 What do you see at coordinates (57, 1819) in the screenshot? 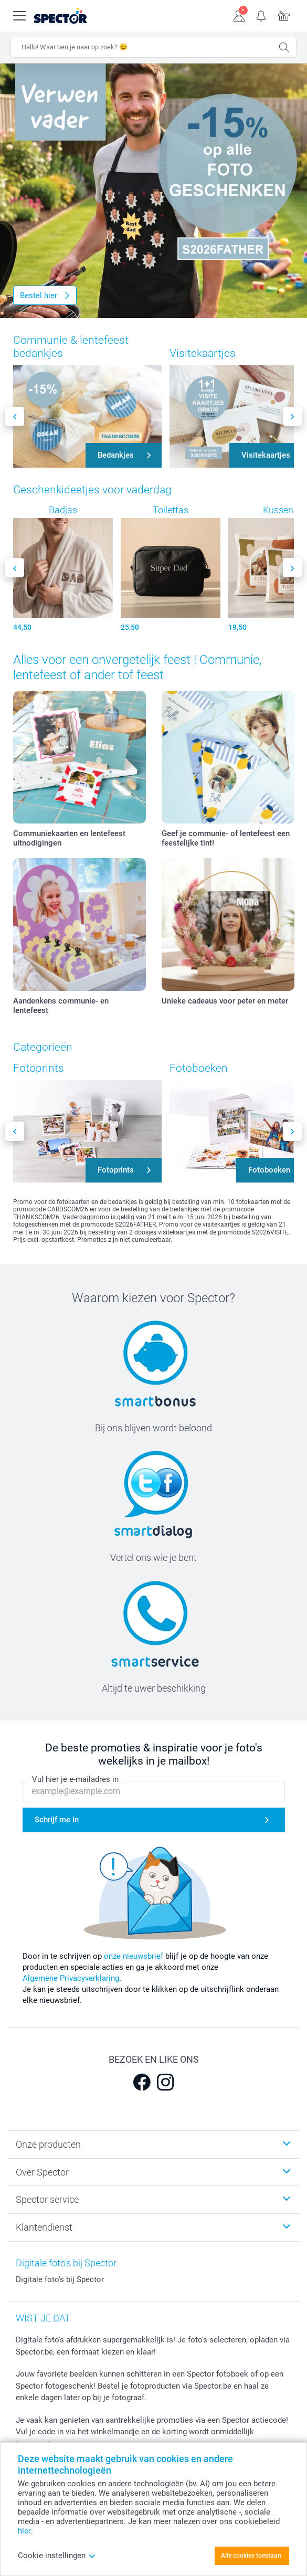
I see `Schrijf me in` at bounding box center [57, 1819].